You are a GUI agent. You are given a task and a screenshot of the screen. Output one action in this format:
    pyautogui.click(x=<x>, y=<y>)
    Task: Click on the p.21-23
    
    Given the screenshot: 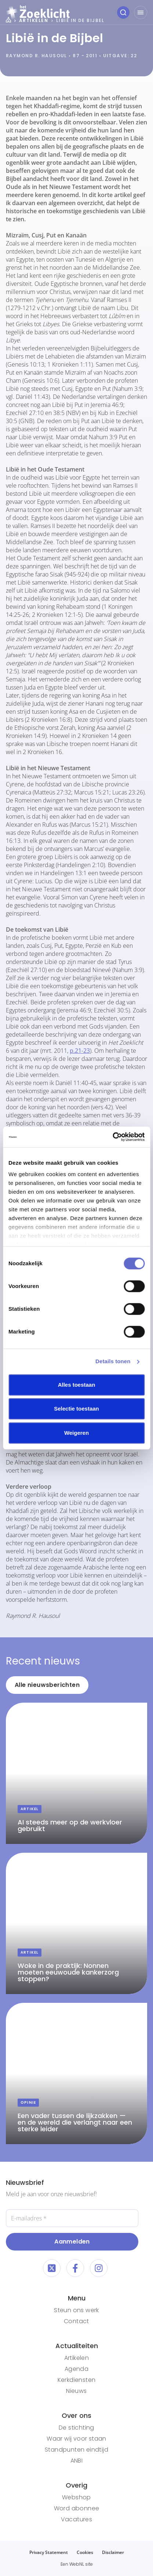 What is the action you would take?
    pyautogui.click(x=80, y=1051)
    